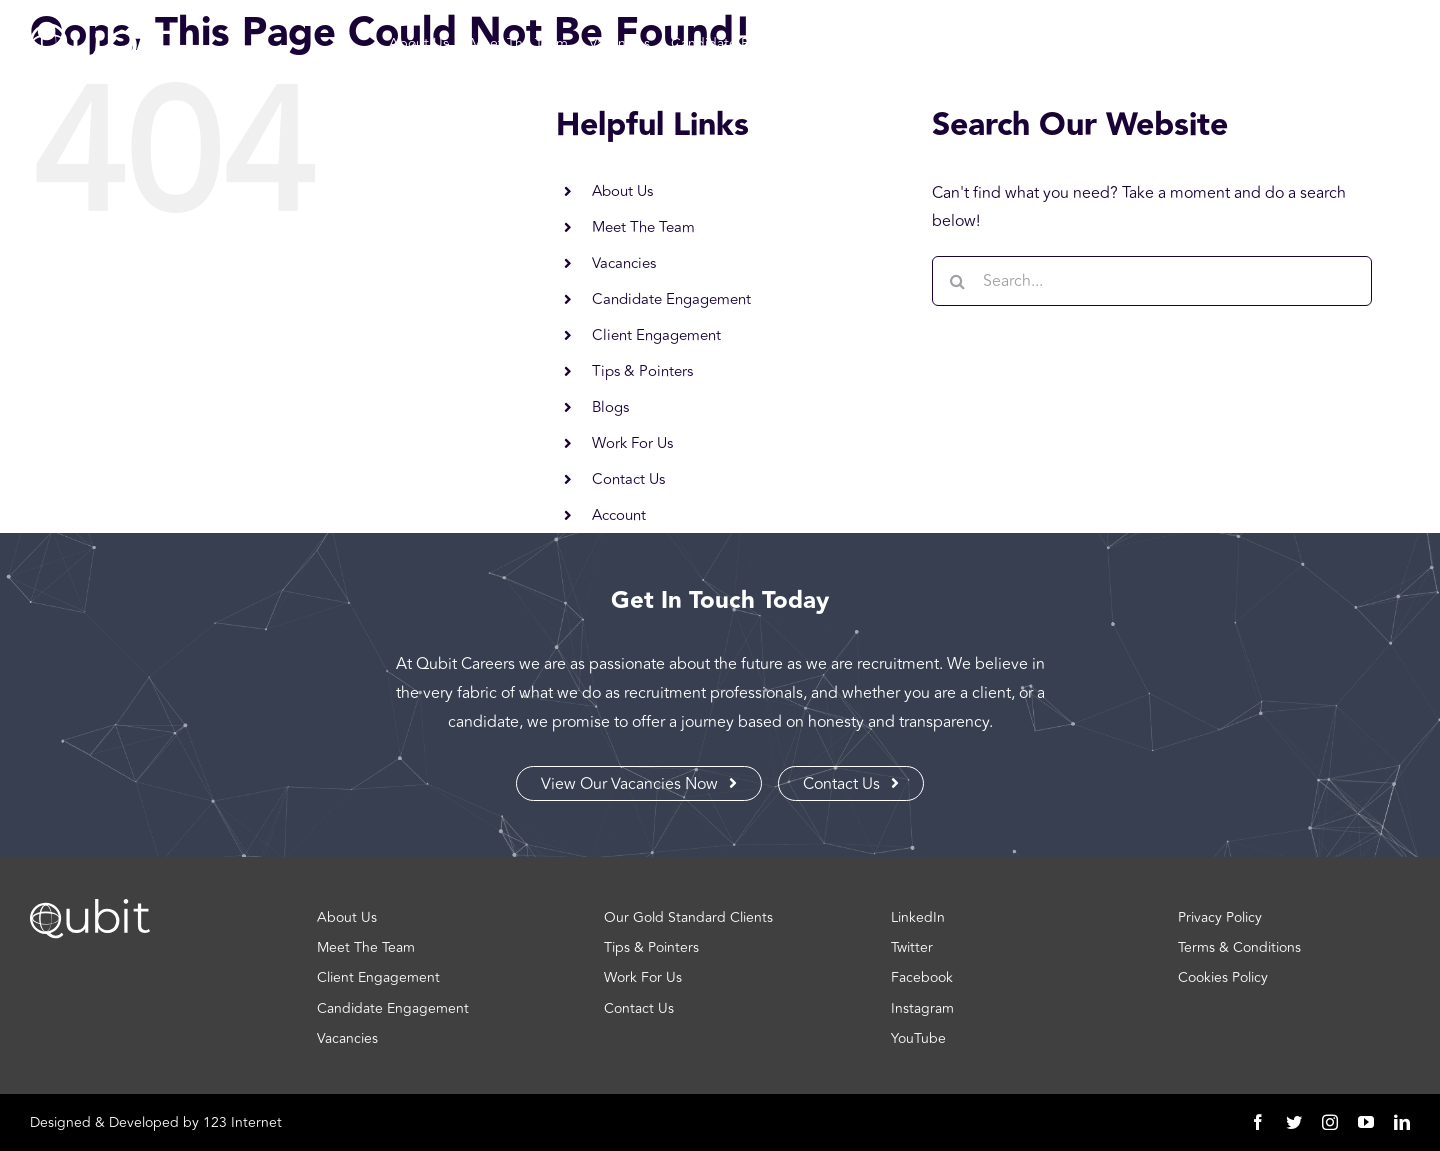 Image resolution: width=1440 pixels, height=1151 pixels. I want to click on [twitter], so click(1294, 1122).